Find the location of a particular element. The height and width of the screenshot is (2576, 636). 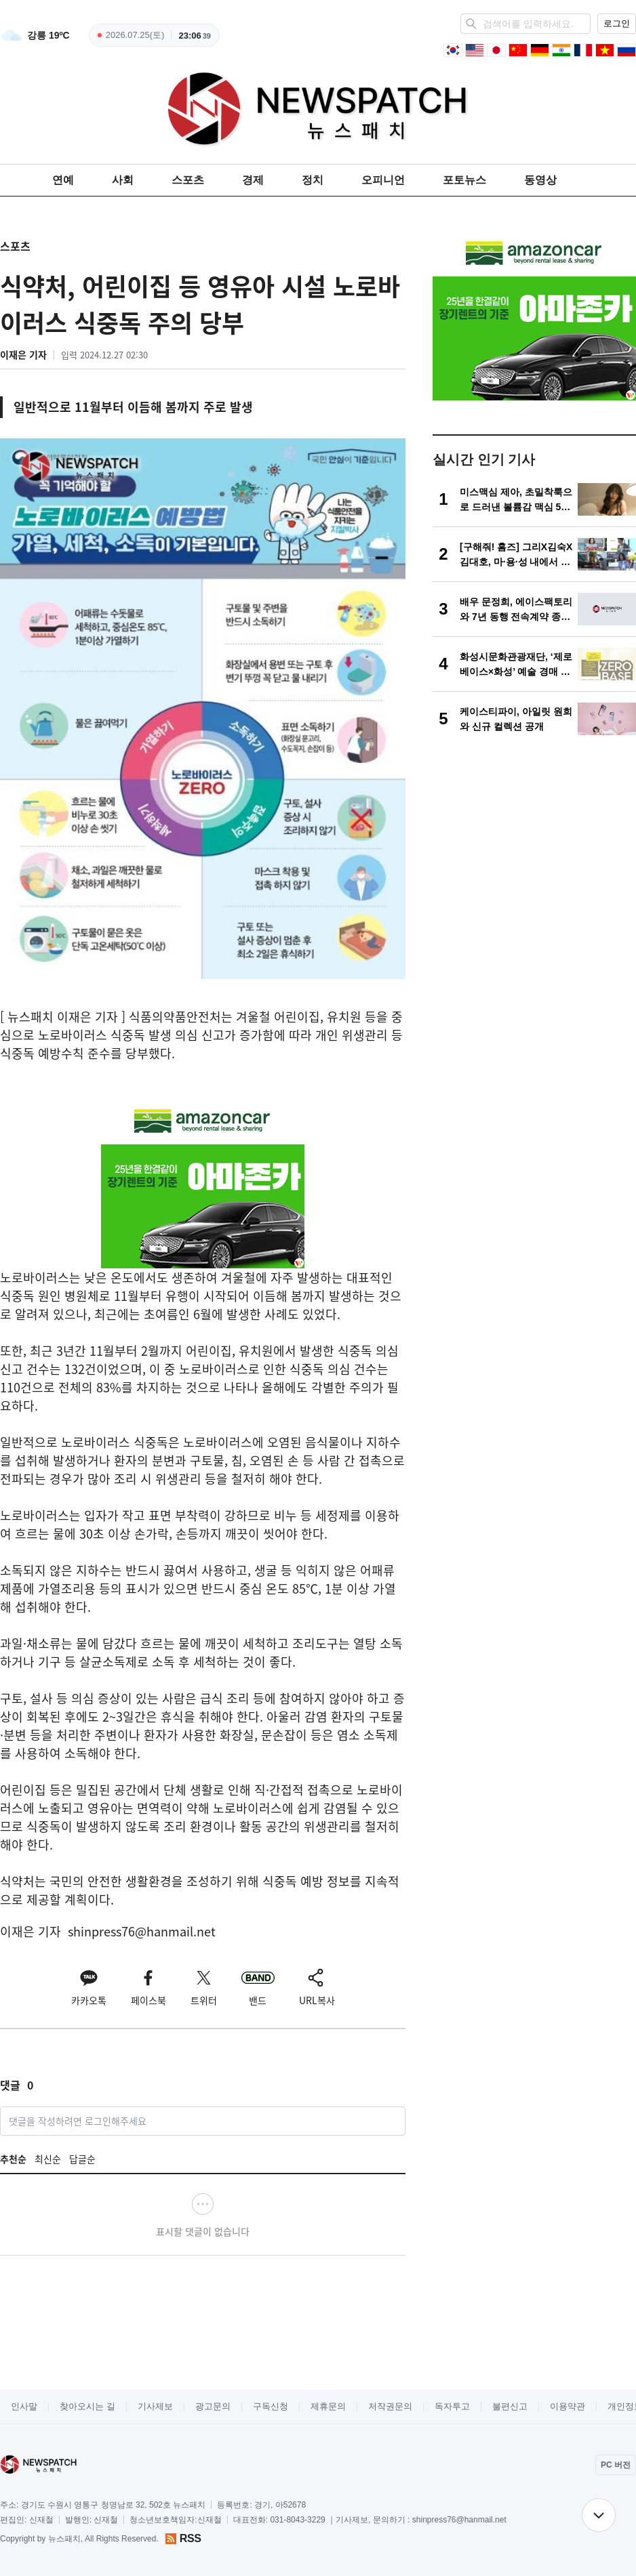

[화성시문화관광재단, ‘제로베이스×화성’ 예술 경매 개최] is located at coordinates (534, 664).